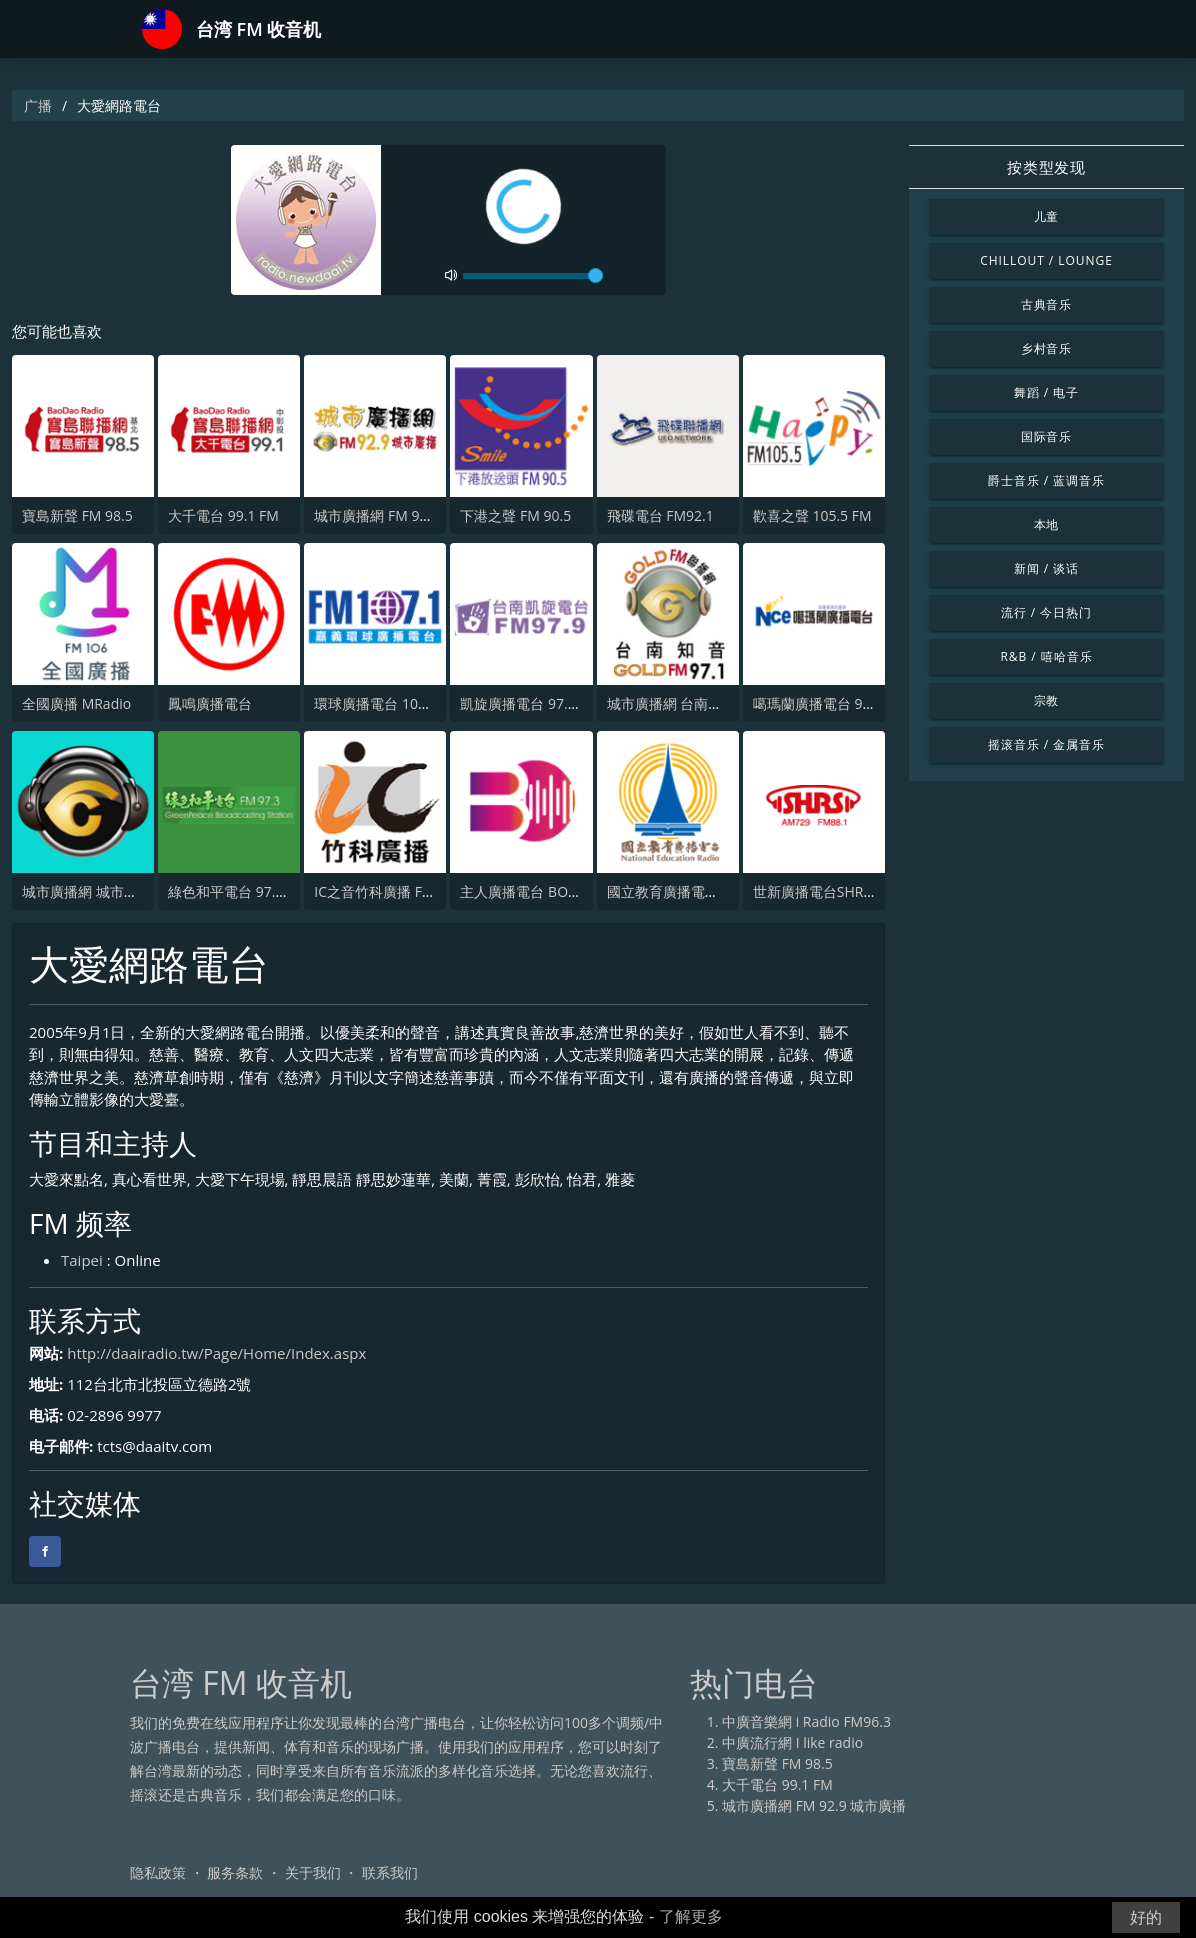  What do you see at coordinates (1047, 700) in the screenshot?
I see `宗教` at bounding box center [1047, 700].